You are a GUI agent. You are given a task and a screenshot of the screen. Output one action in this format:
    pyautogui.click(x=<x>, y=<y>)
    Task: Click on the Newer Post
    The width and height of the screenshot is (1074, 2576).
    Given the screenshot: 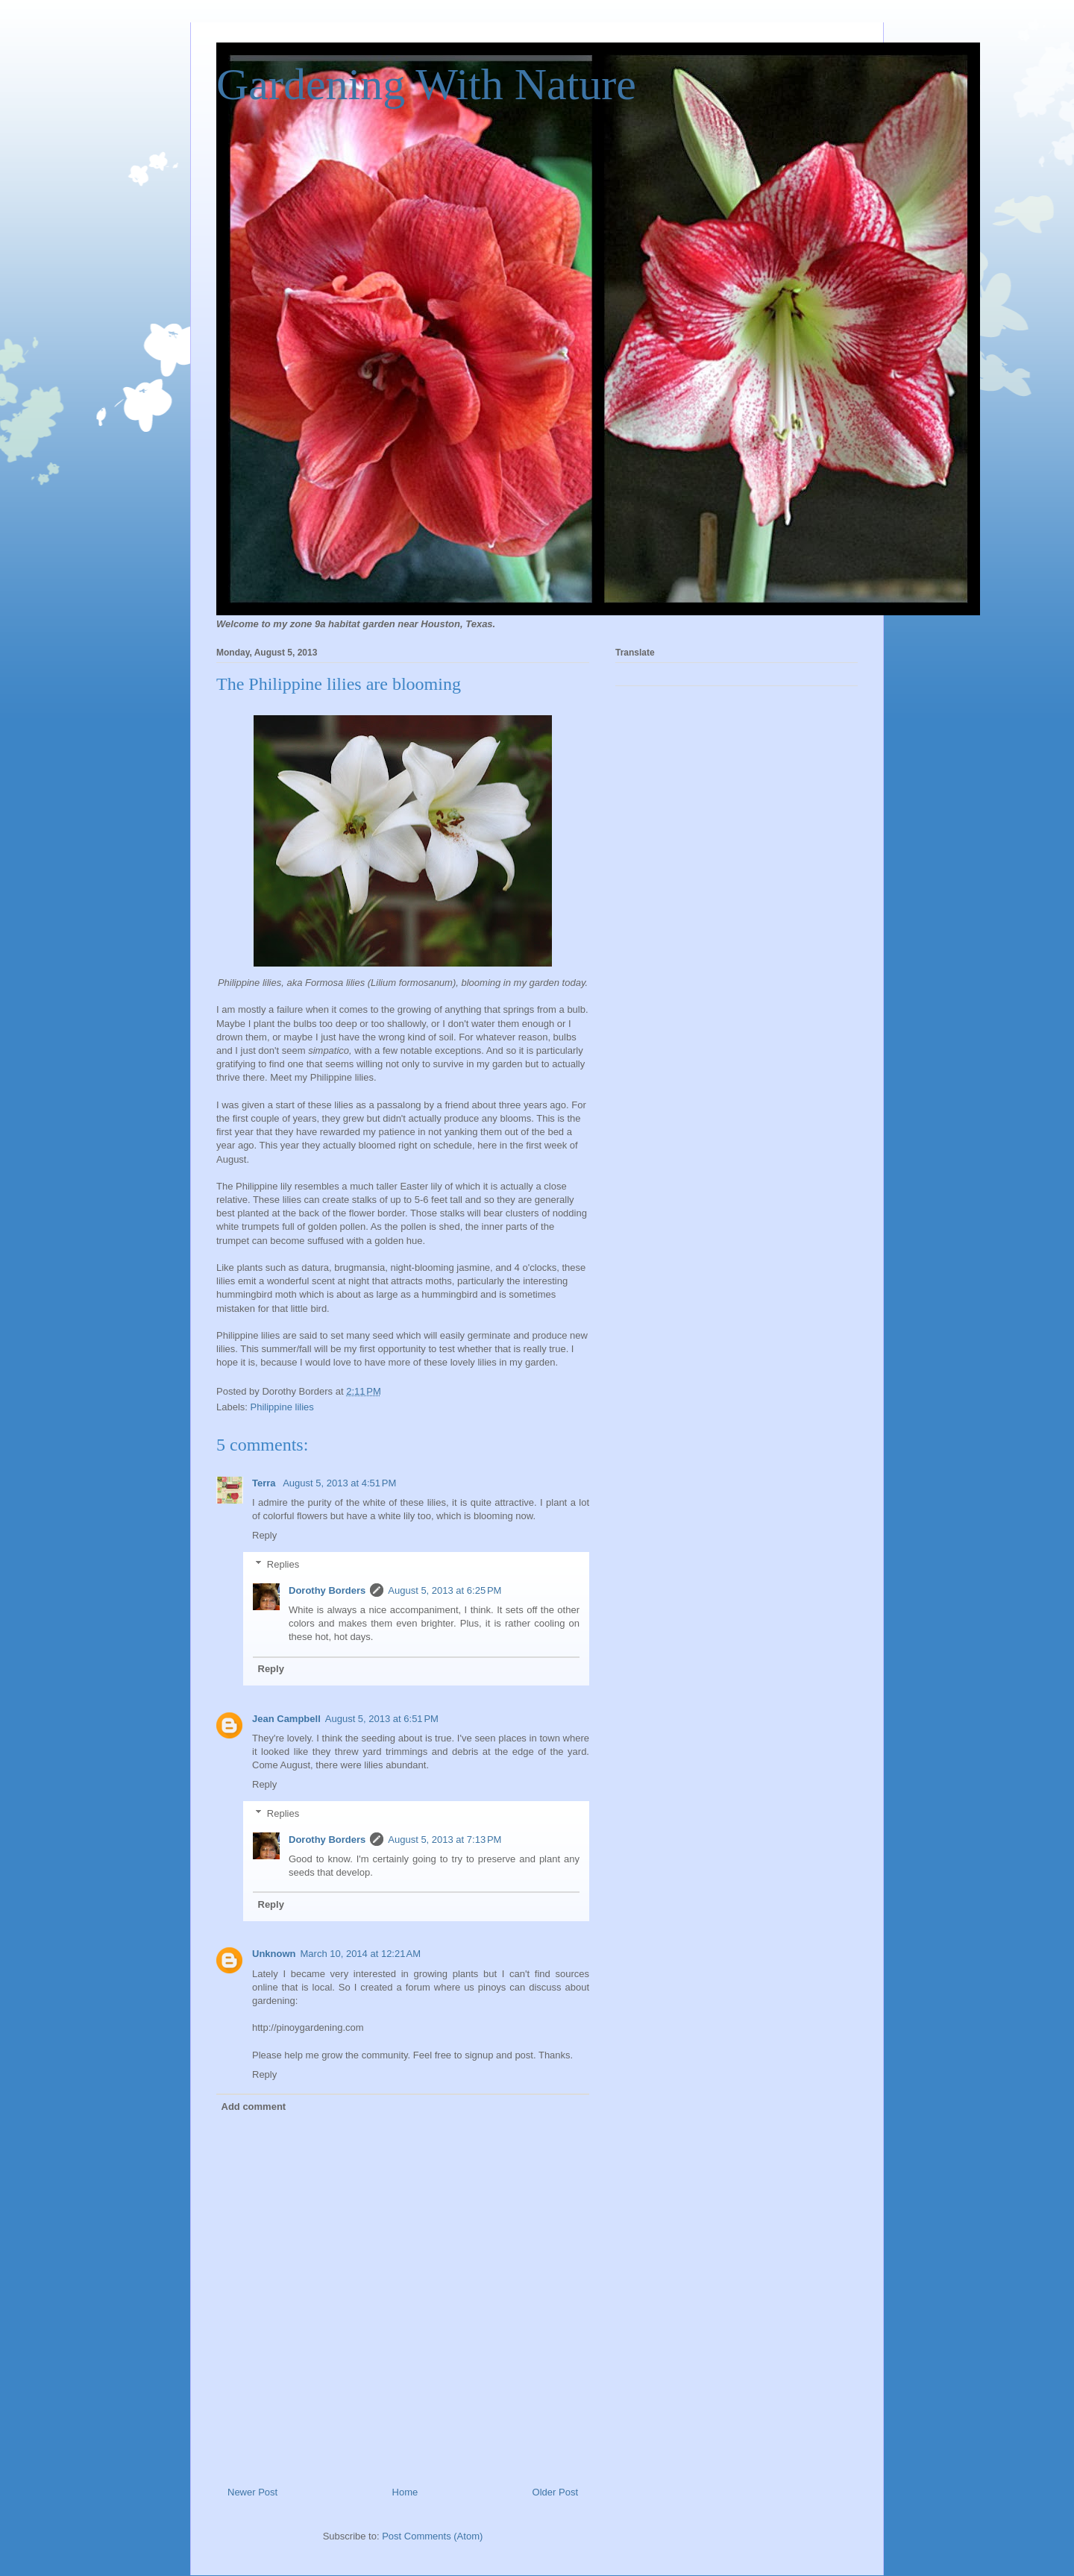 What is the action you would take?
    pyautogui.click(x=252, y=2492)
    